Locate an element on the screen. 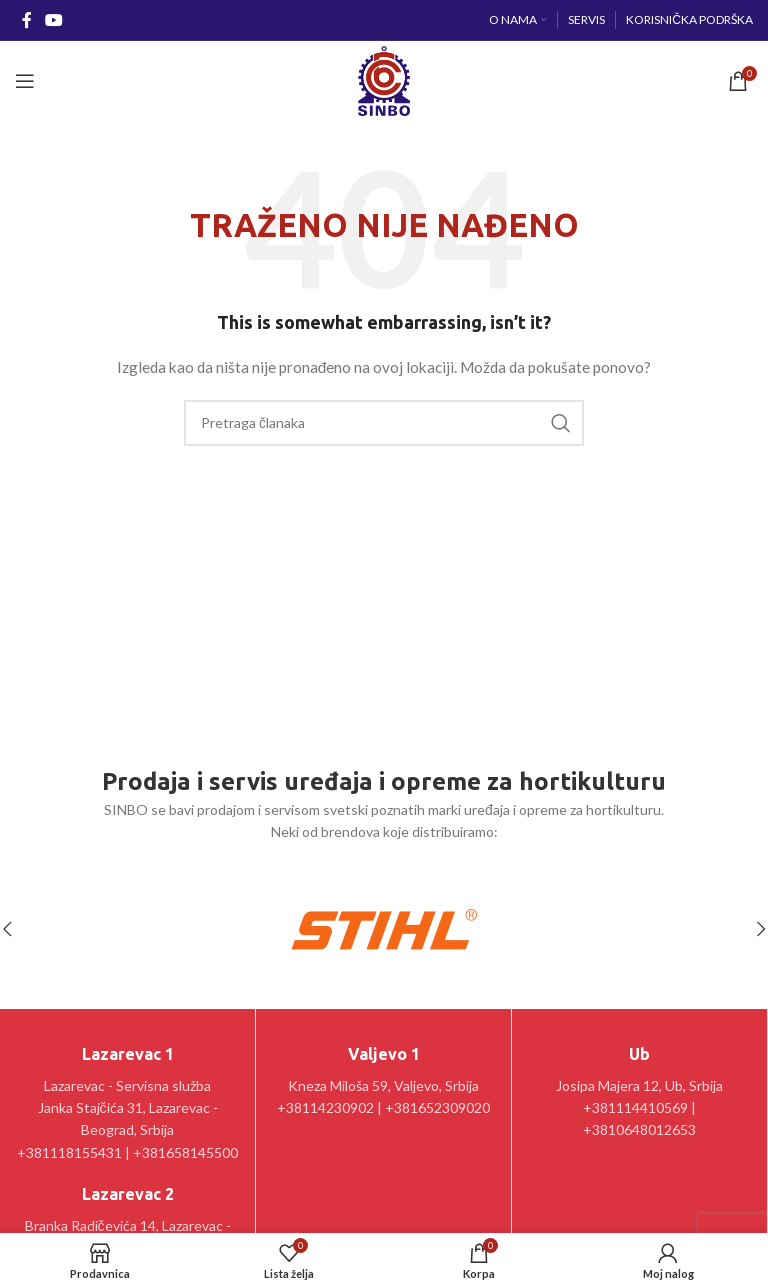 This screenshot has width=768, height=1288. [Pretraga] is located at coordinates (384, 423).